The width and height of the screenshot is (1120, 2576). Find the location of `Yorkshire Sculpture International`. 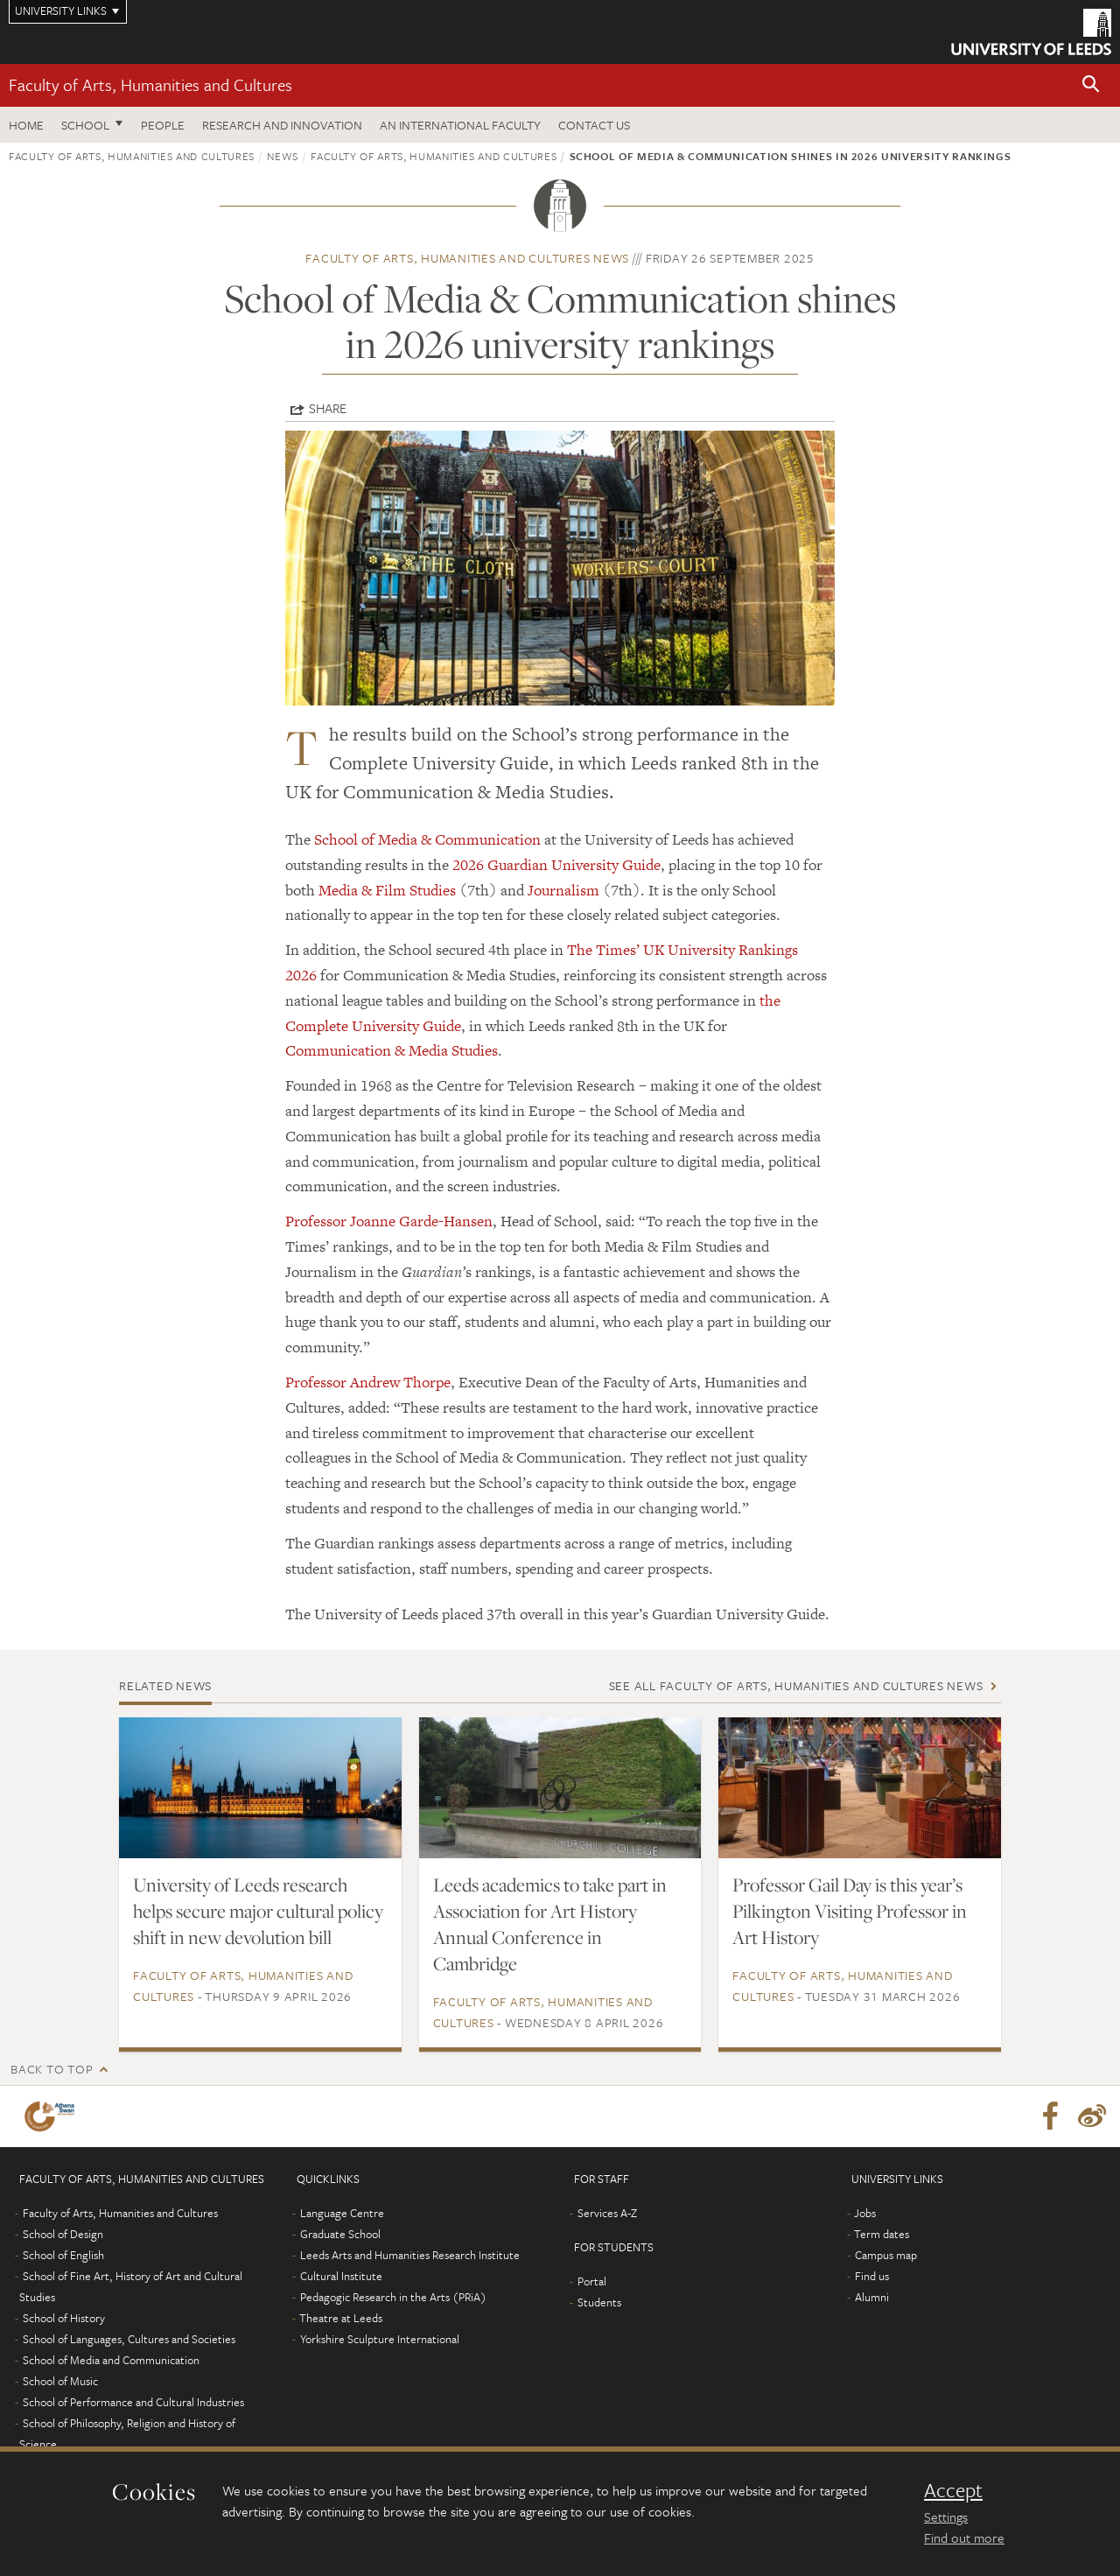

Yorkshire Sculpture International is located at coordinates (379, 2339).